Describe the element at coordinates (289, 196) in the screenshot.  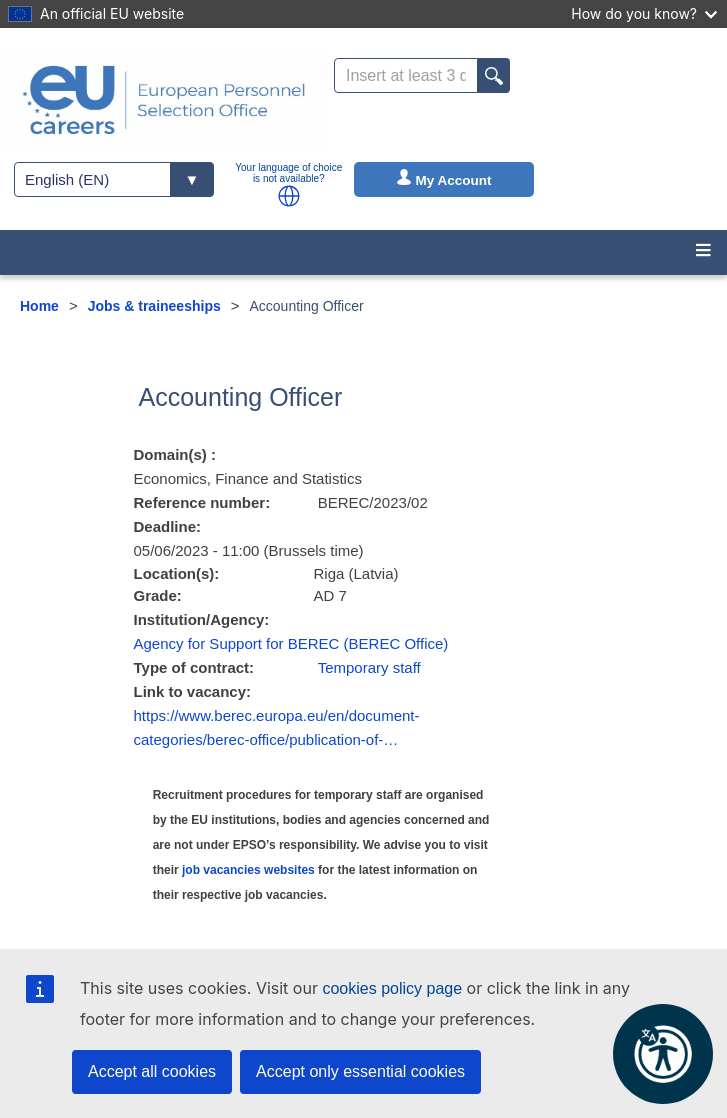
I see `[button]` at that location.